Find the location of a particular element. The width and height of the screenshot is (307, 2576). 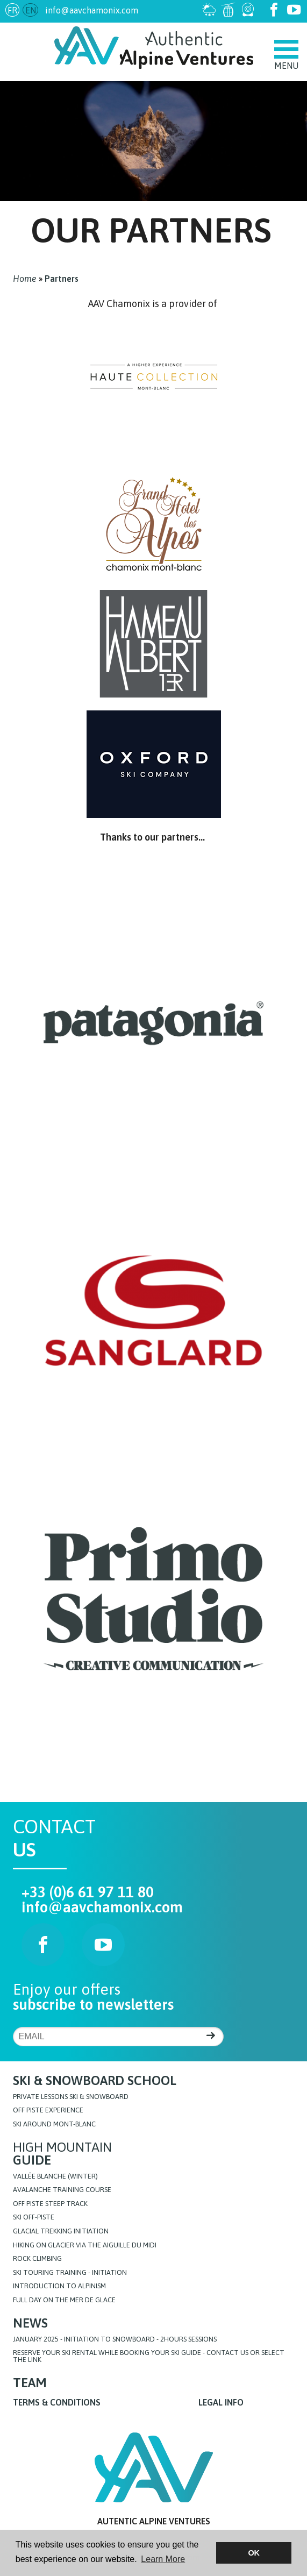

High Mountain is located at coordinates (62, 2154).